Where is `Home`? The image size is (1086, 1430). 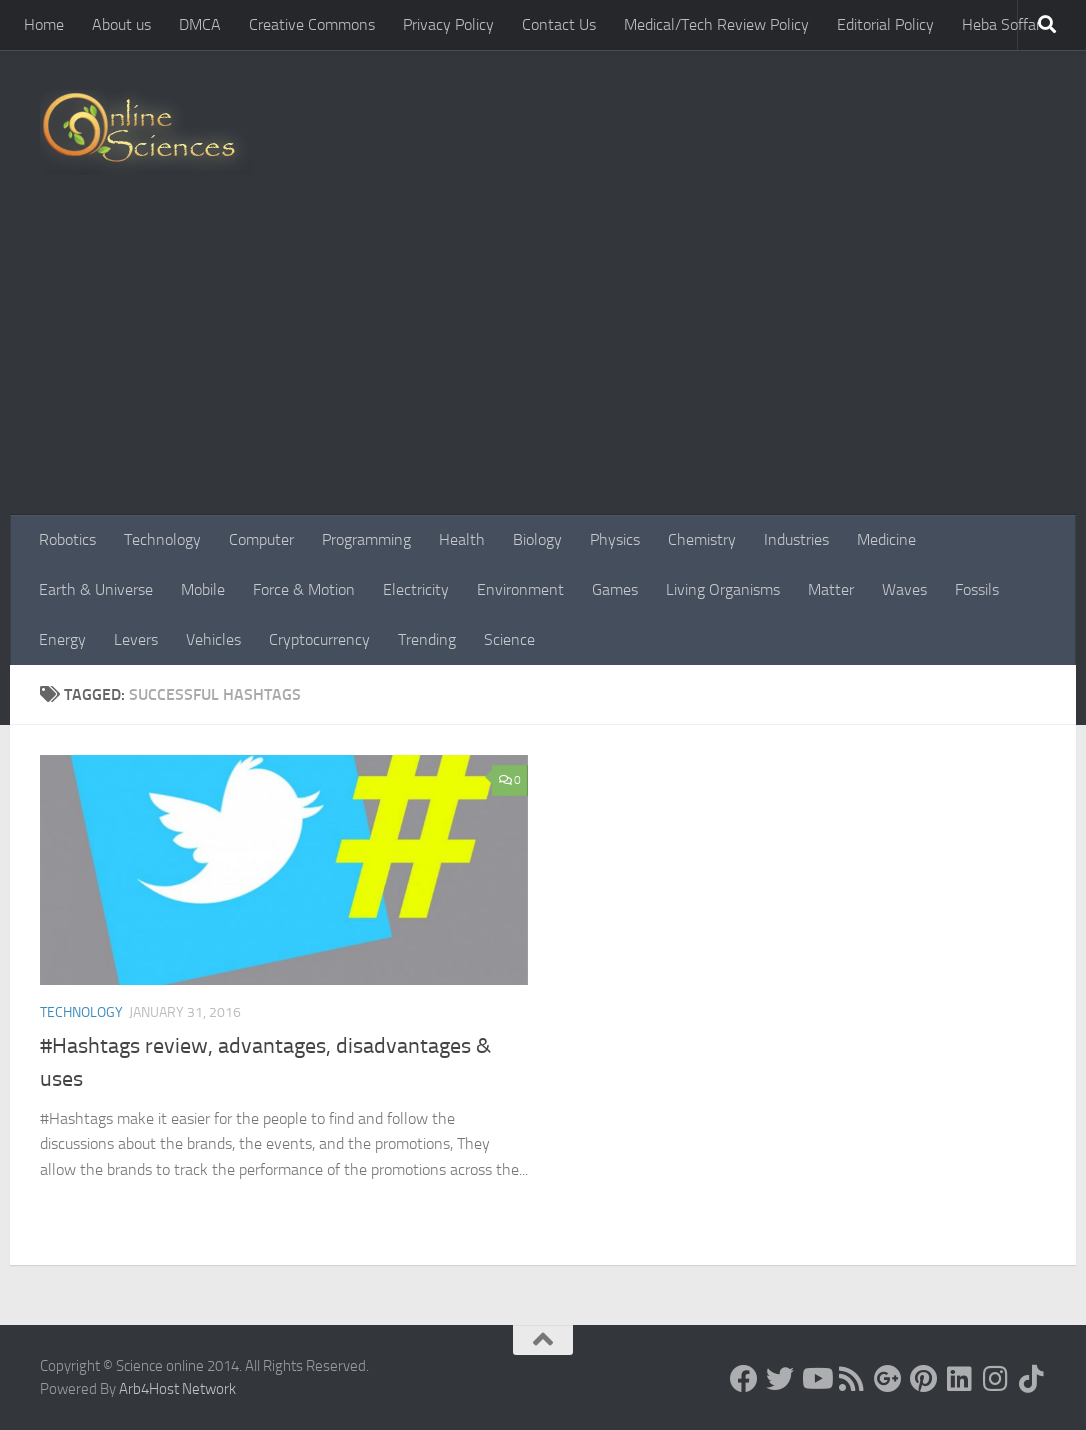
Home is located at coordinates (44, 24).